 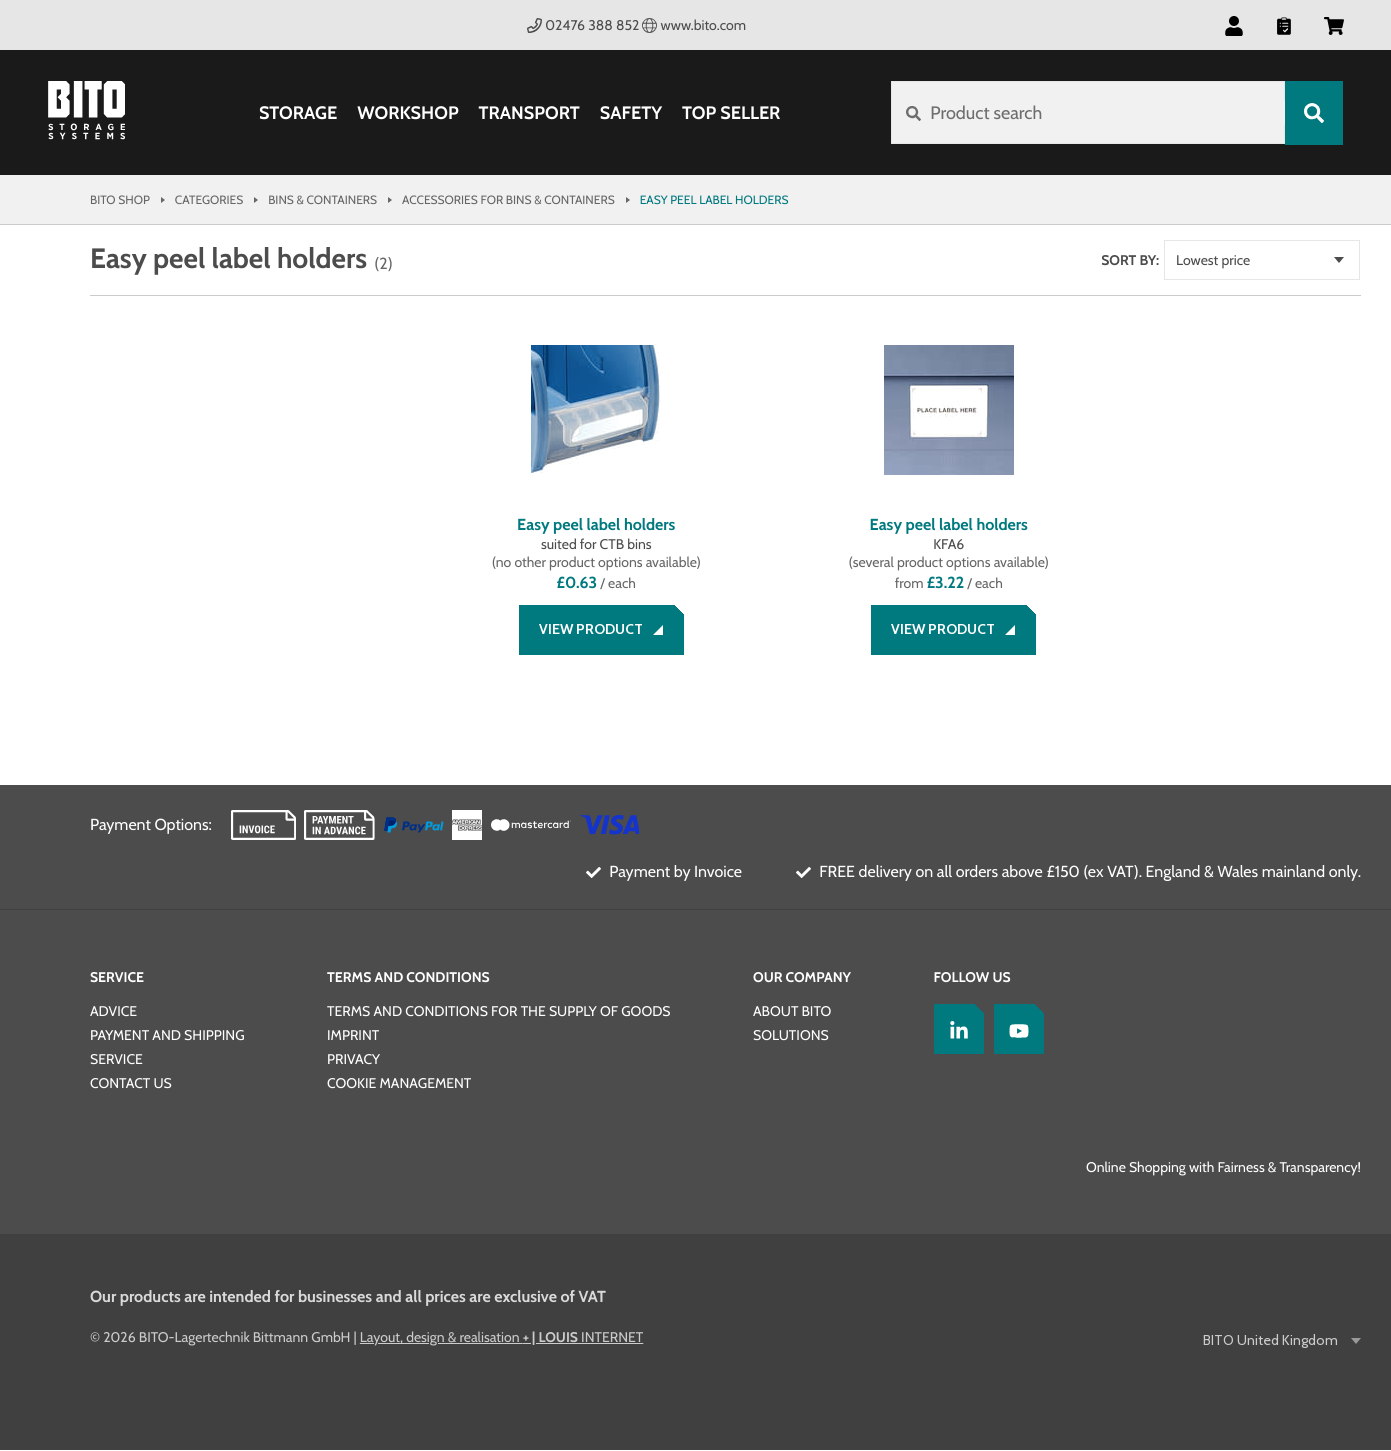 What do you see at coordinates (954, 1030) in the screenshot?
I see `[LinkedIn]` at bounding box center [954, 1030].